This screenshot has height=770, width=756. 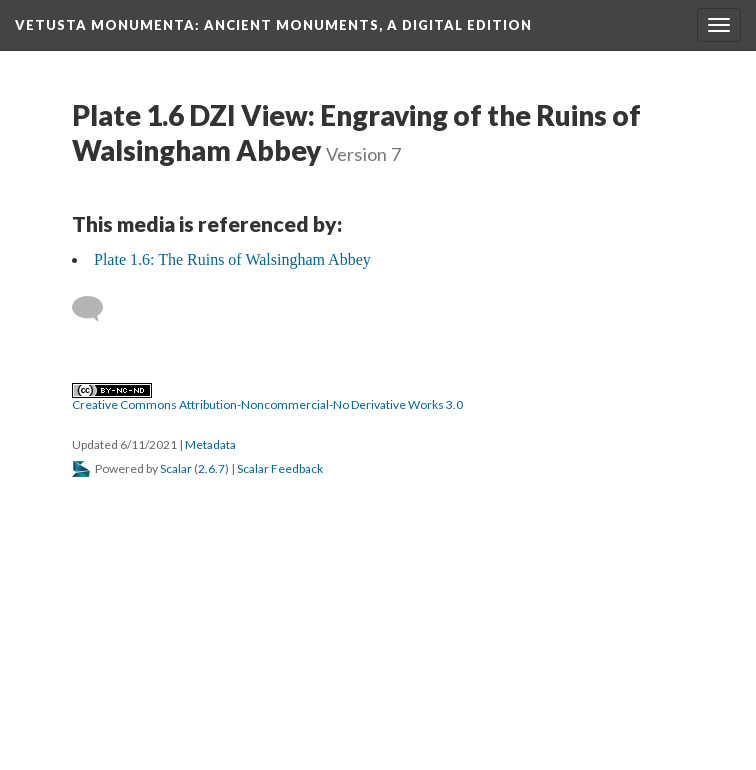 I want to click on Scalar Feedback, so click(x=280, y=468).